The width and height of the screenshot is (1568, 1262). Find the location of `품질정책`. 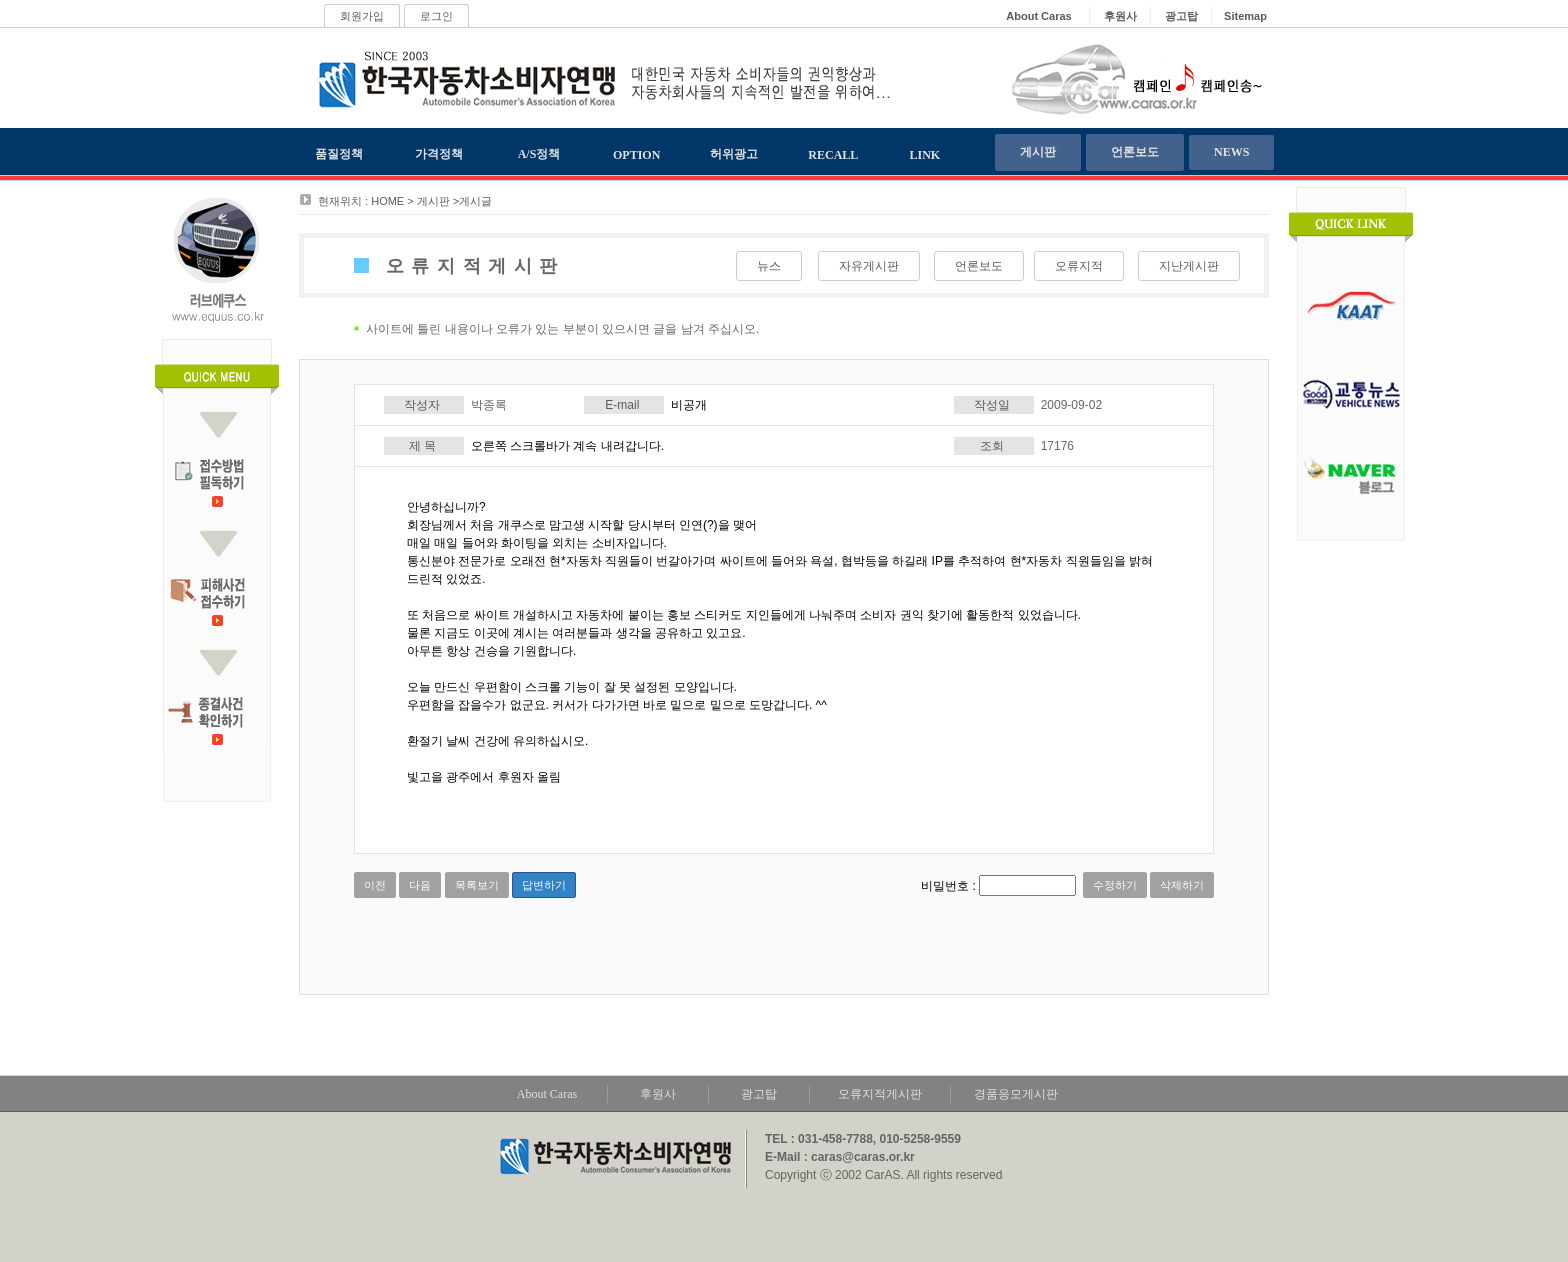

품질정책 is located at coordinates (339, 154).